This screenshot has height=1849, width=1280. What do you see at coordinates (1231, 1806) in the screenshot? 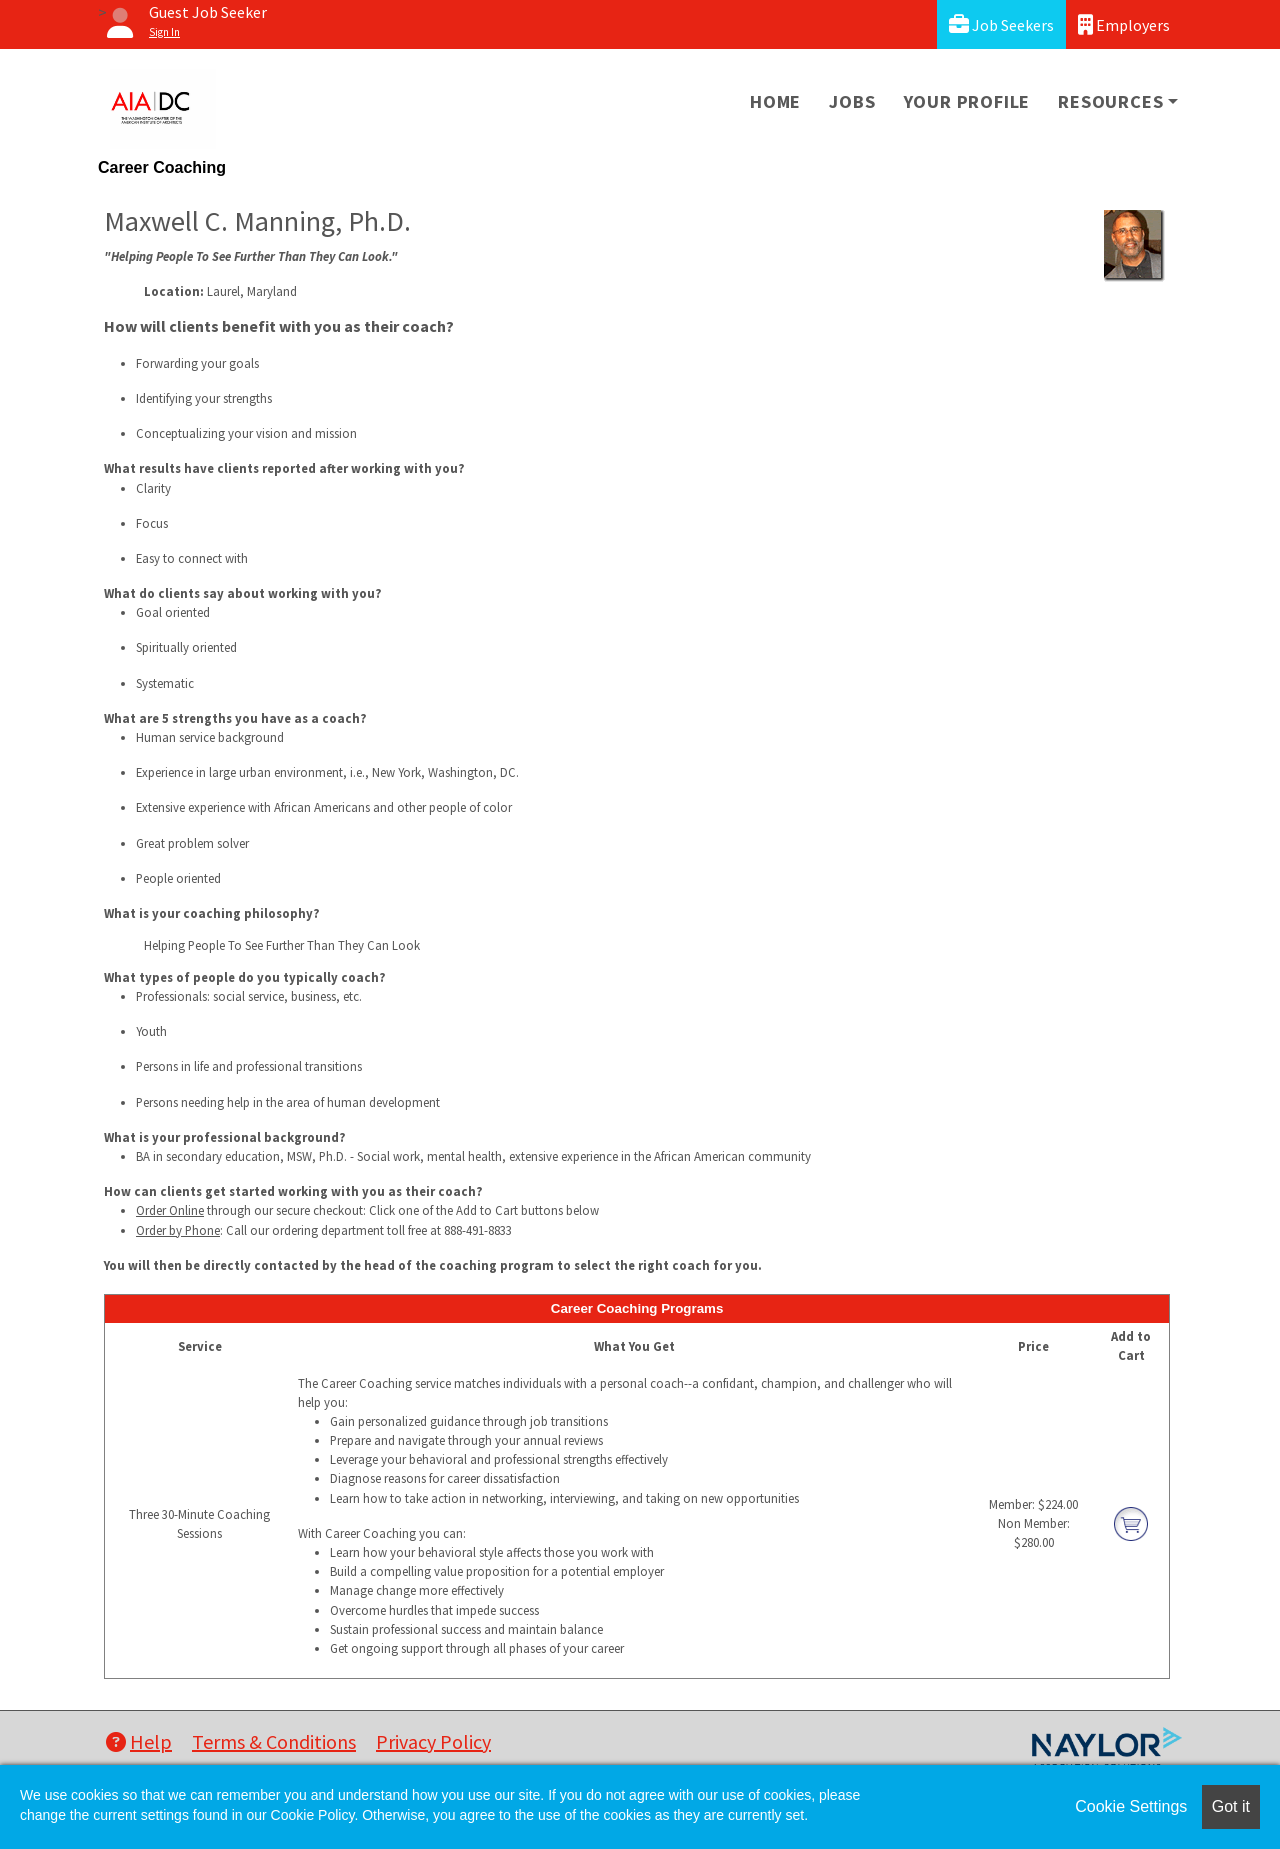
I see `Got it` at bounding box center [1231, 1806].